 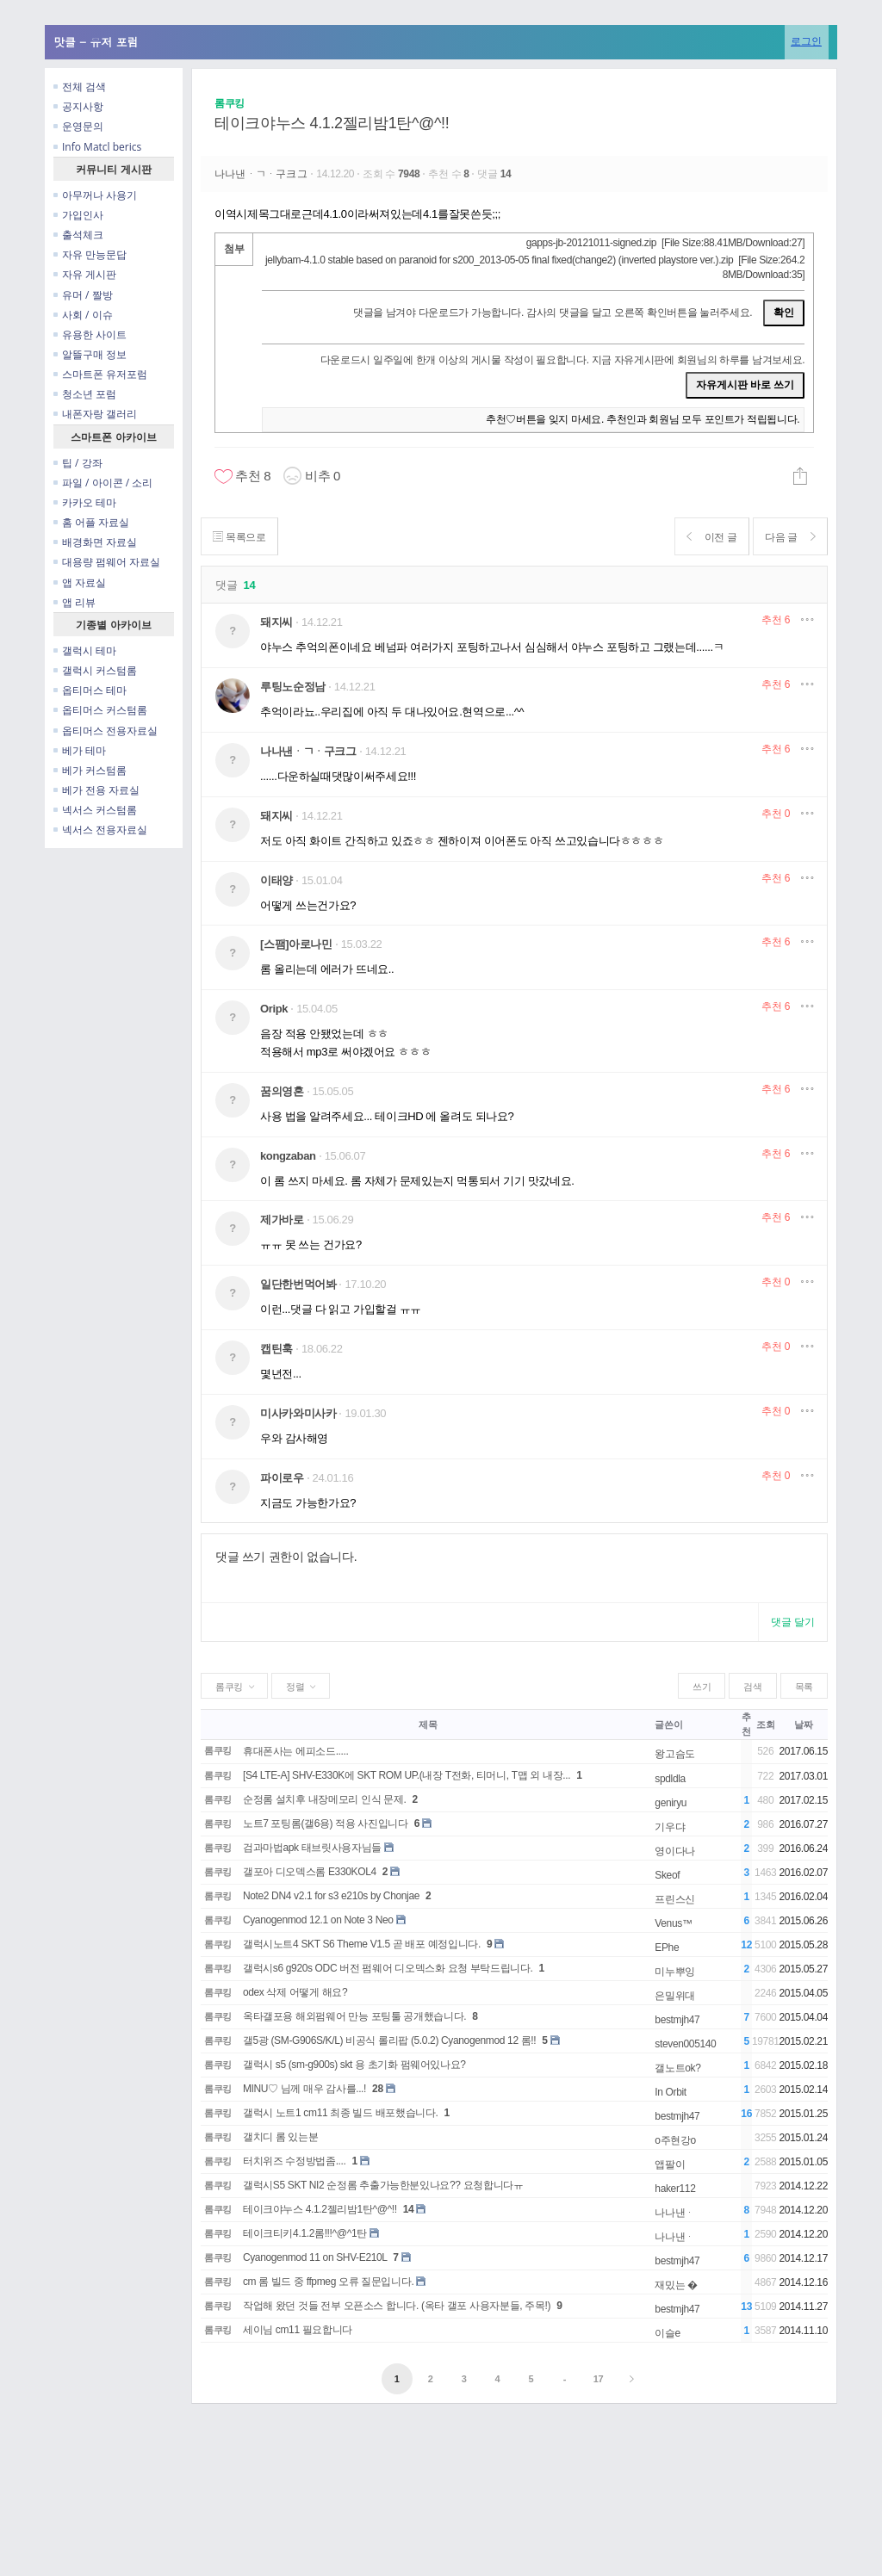 I want to click on 옥타갤포용 해외펌웨어 만능 포팅툴 공개했습니다., so click(x=354, y=2016).